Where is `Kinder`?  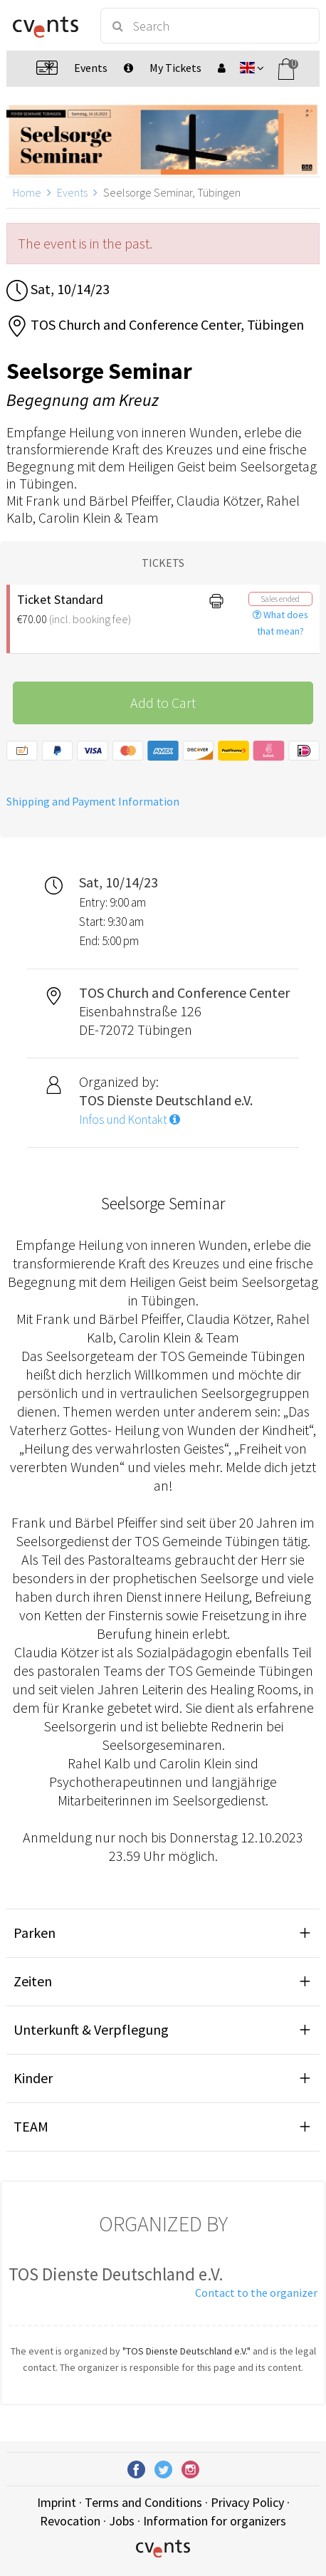 Kinder is located at coordinates (33, 2078).